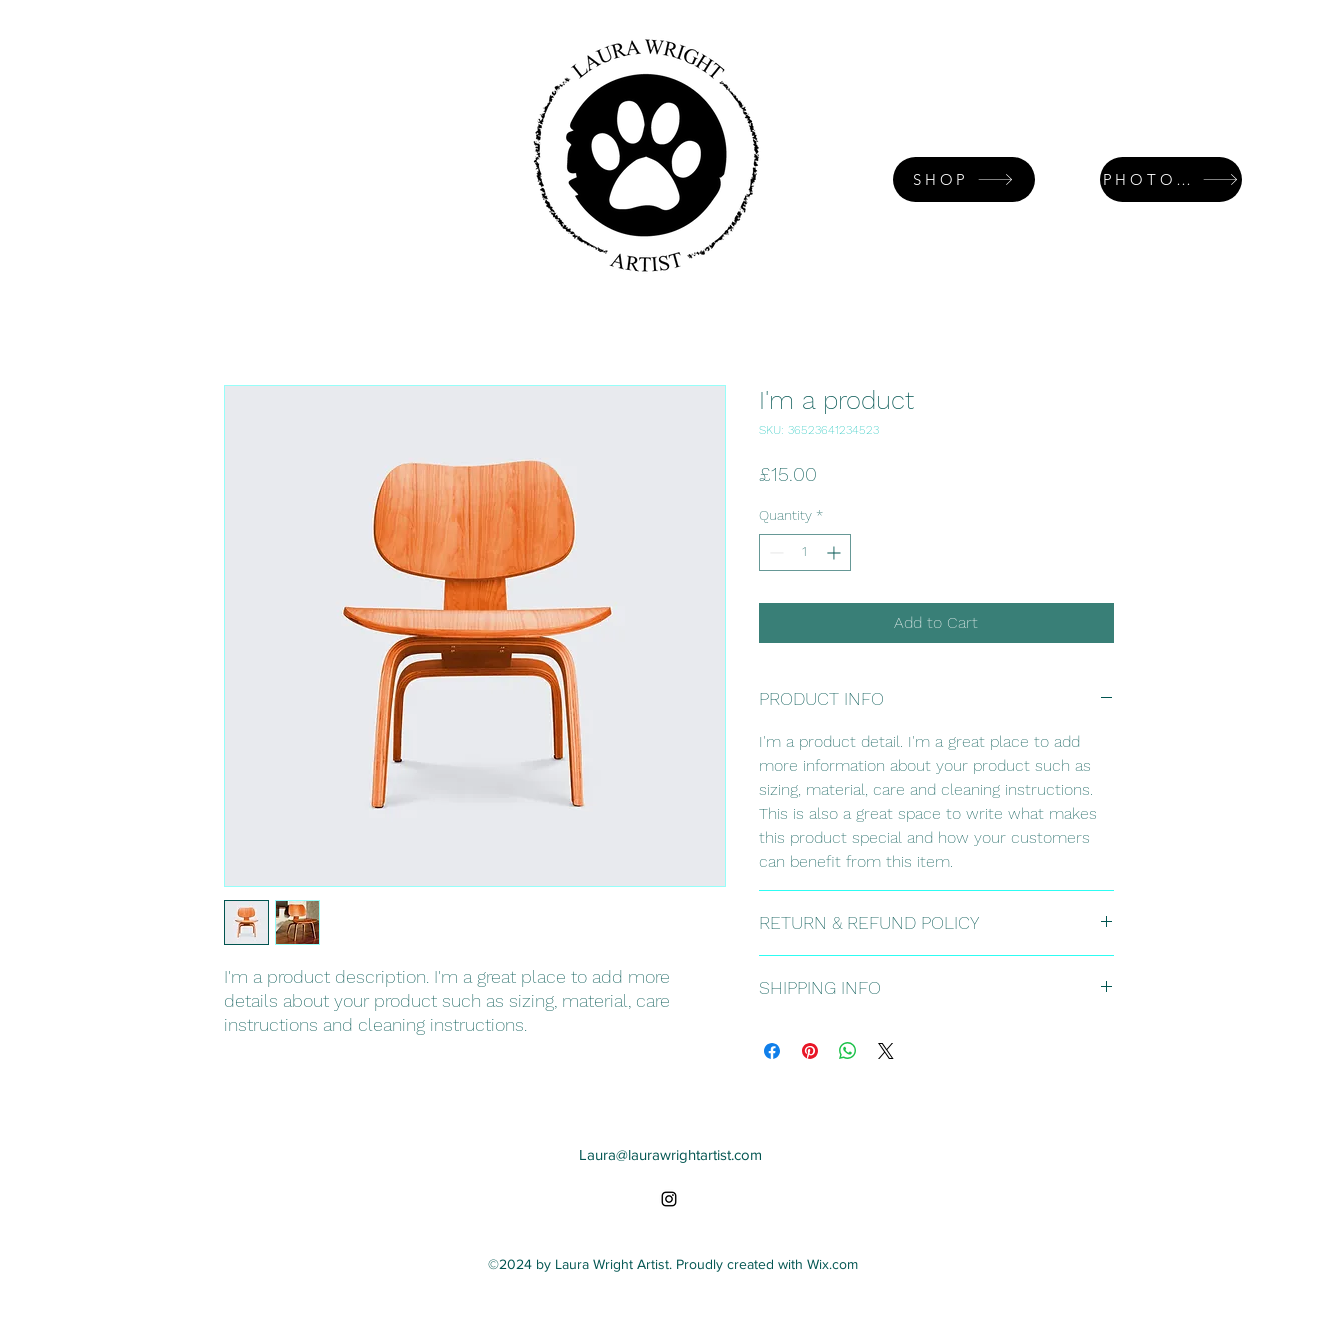  Describe the element at coordinates (810, 1051) in the screenshot. I see `[Pin on Pinterest]` at that location.